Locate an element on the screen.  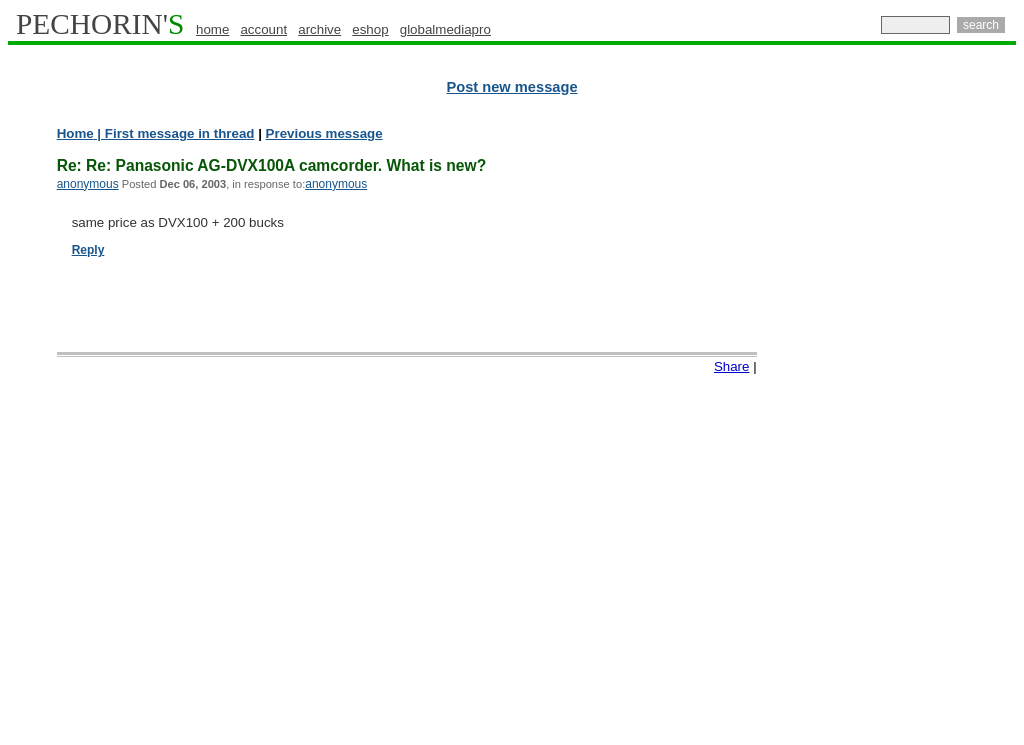
[Advertisement] is located at coordinates (929, 430).